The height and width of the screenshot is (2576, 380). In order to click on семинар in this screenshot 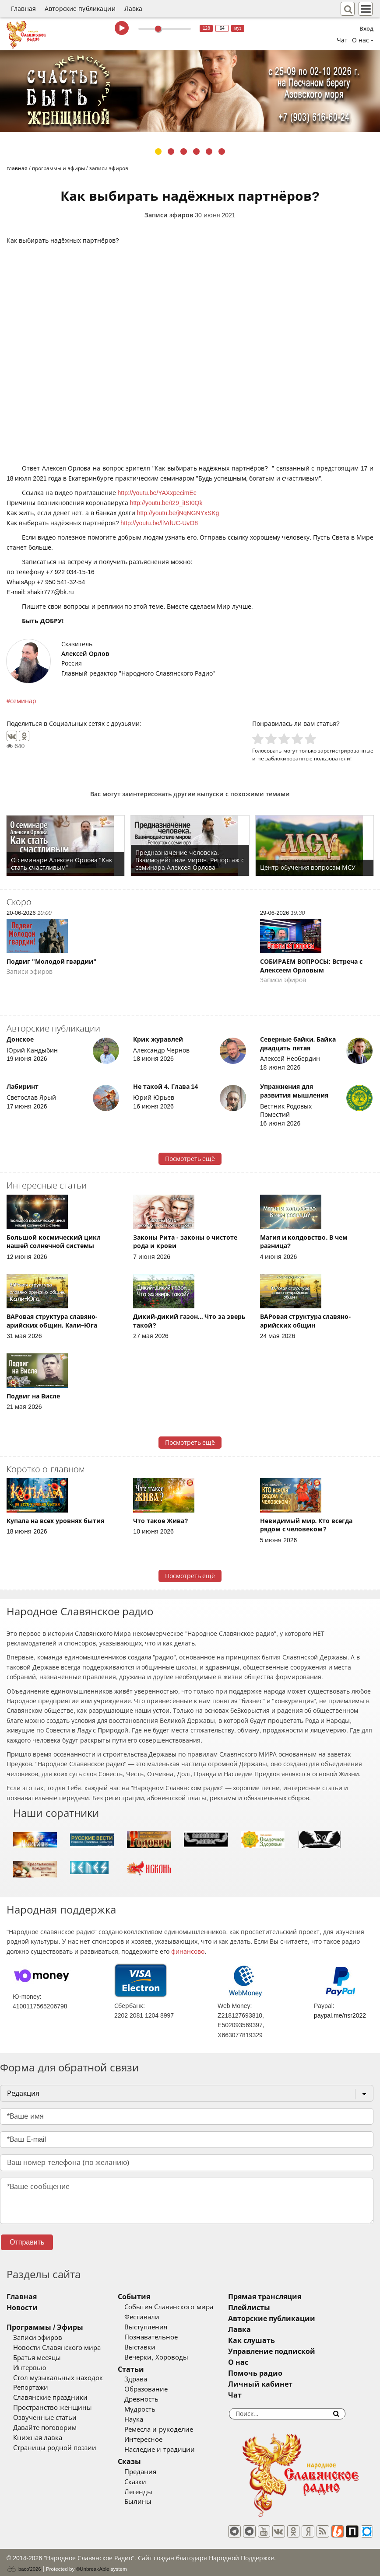, I will do `click(23, 700)`.